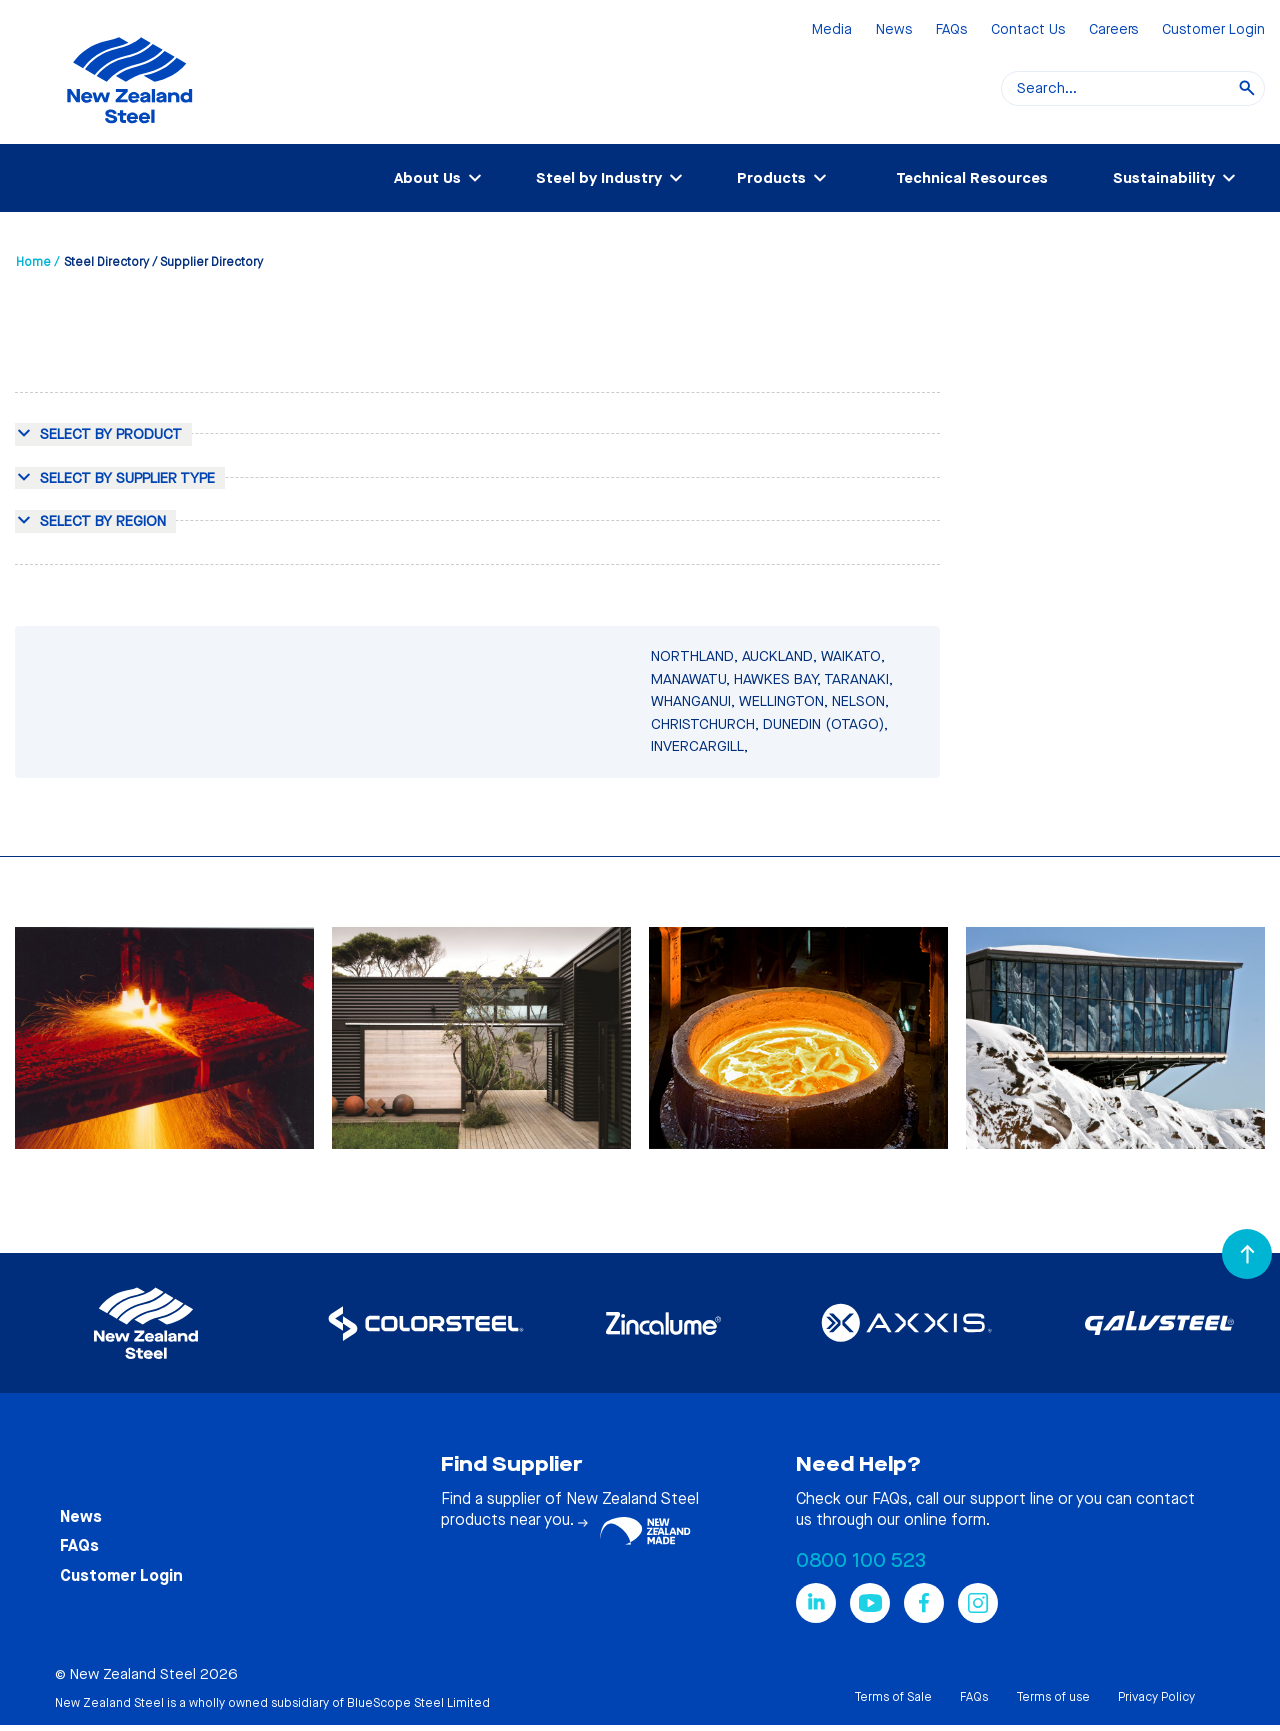 Image resolution: width=1280 pixels, height=1731 pixels. What do you see at coordinates (1213, 30) in the screenshot?
I see `Customer Login` at bounding box center [1213, 30].